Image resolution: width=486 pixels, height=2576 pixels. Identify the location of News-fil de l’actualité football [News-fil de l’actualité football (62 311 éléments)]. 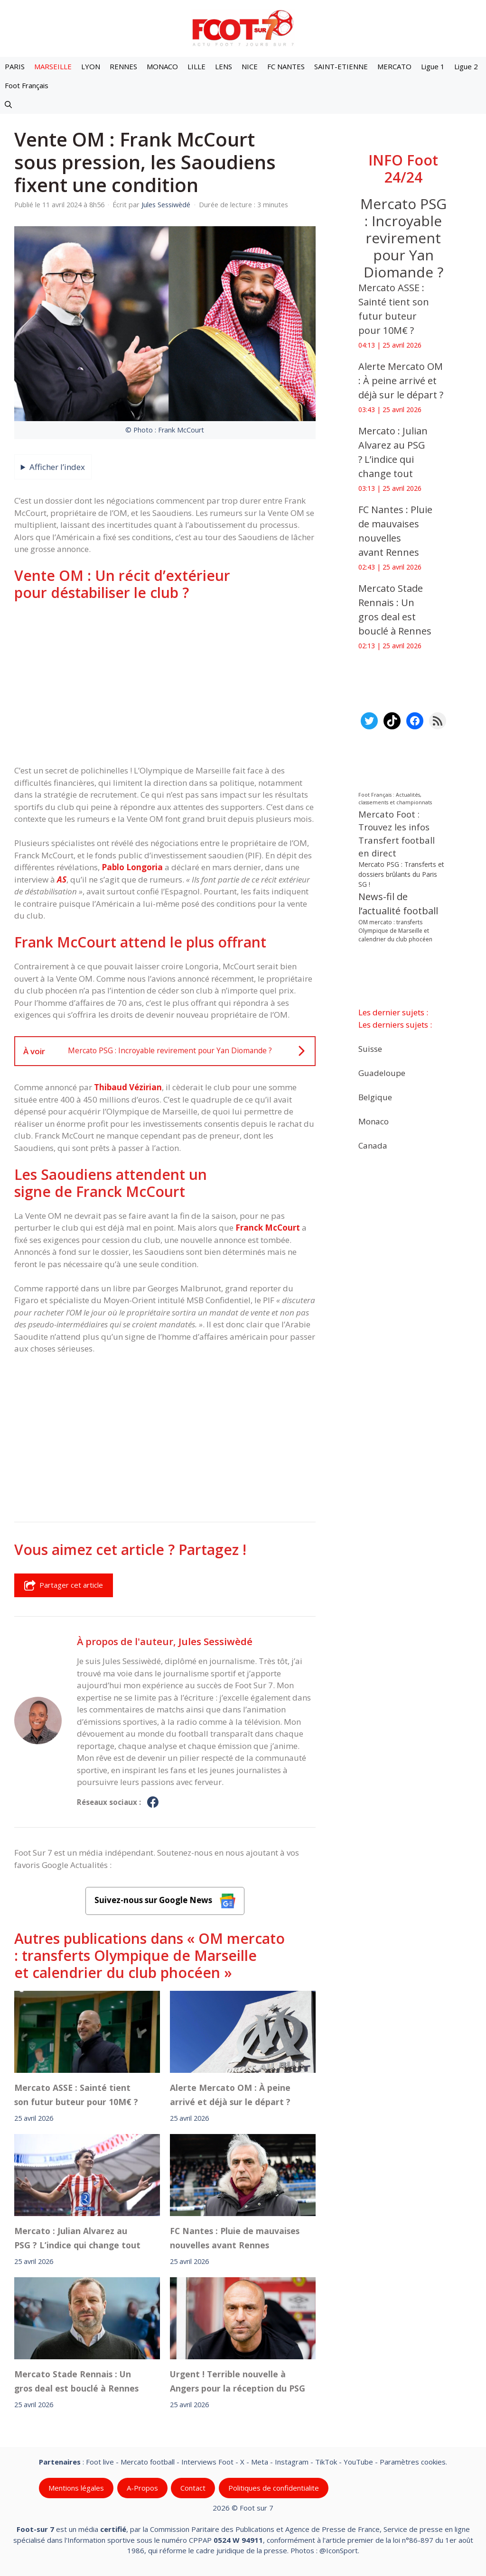
(398, 903).